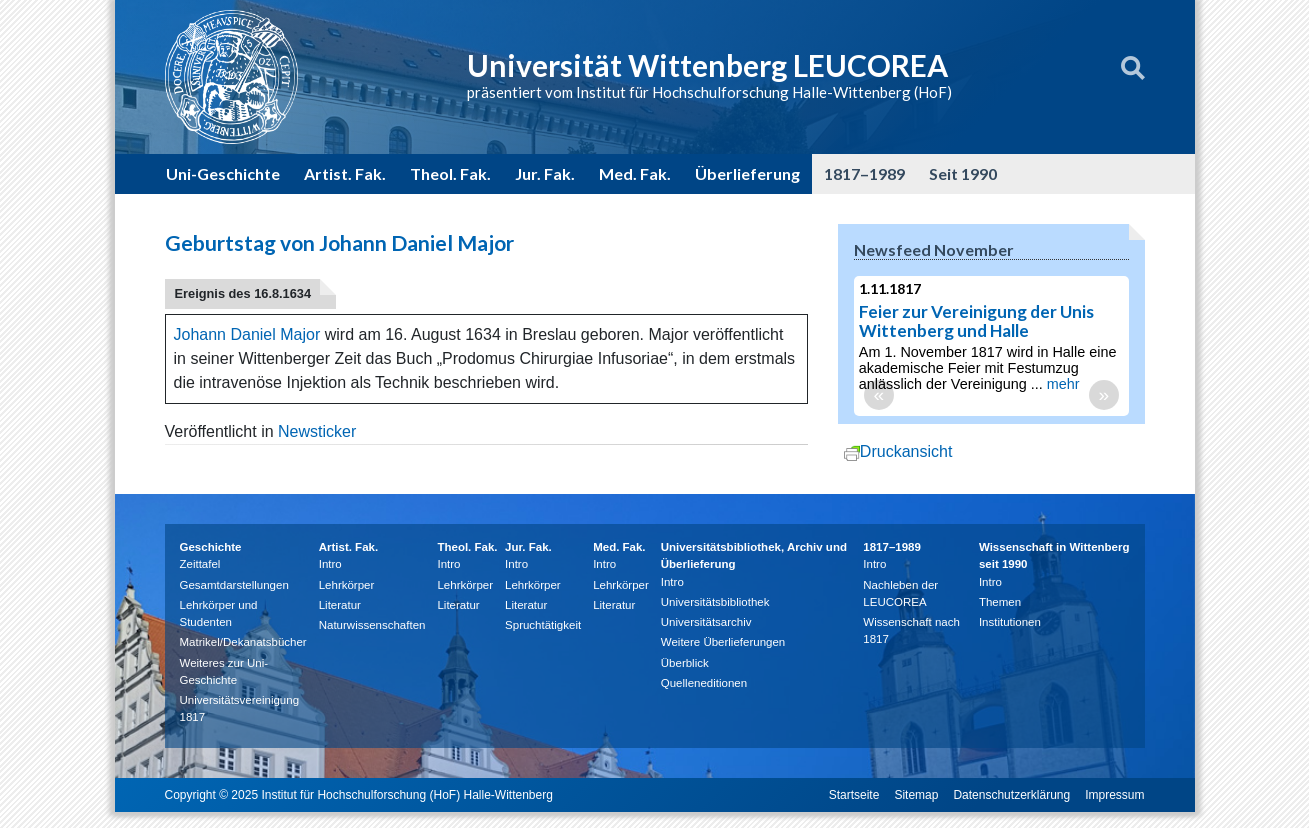 Image resolution: width=1309 pixels, height=828 pixels. I want to click on Sitemap, so click(916, 795).